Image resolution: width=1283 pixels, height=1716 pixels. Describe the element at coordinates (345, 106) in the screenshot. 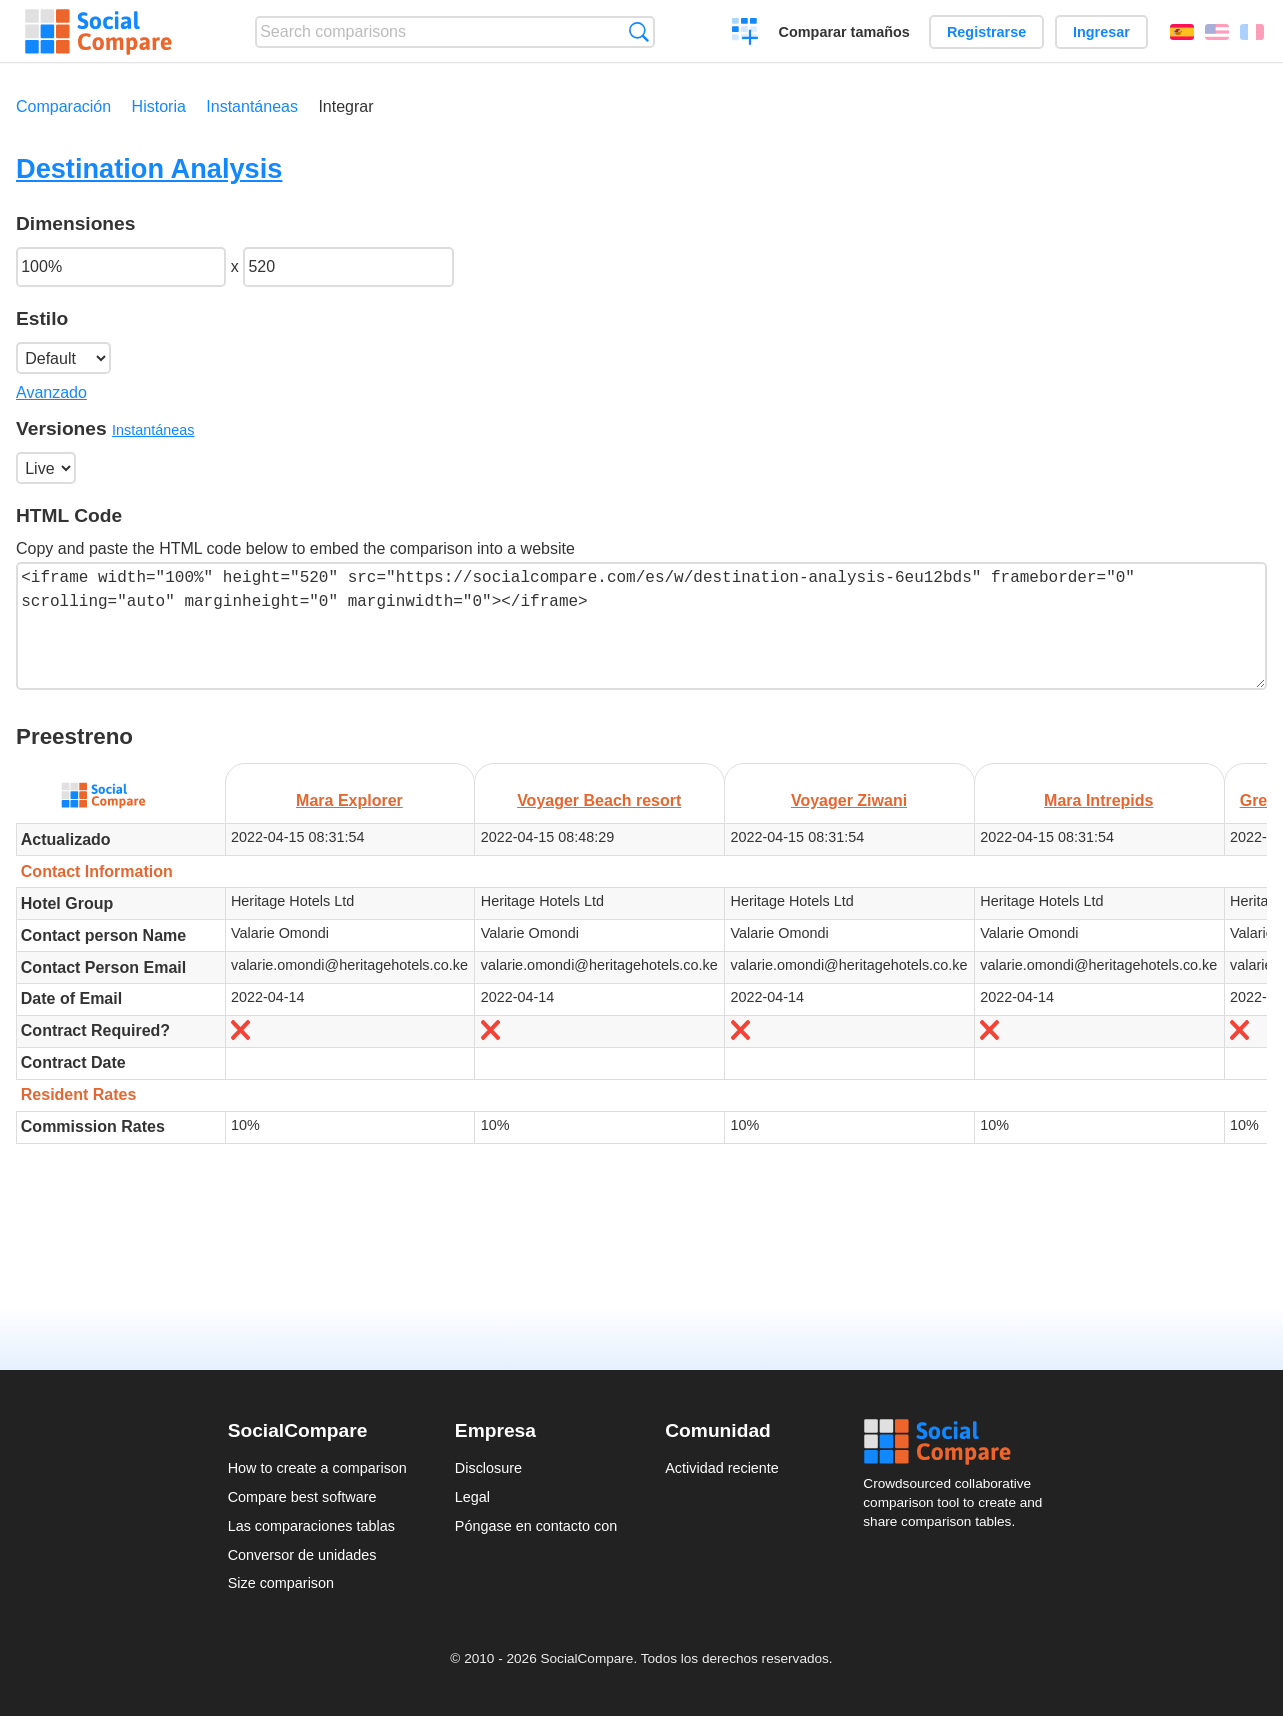

I see `Integrar` at that location.